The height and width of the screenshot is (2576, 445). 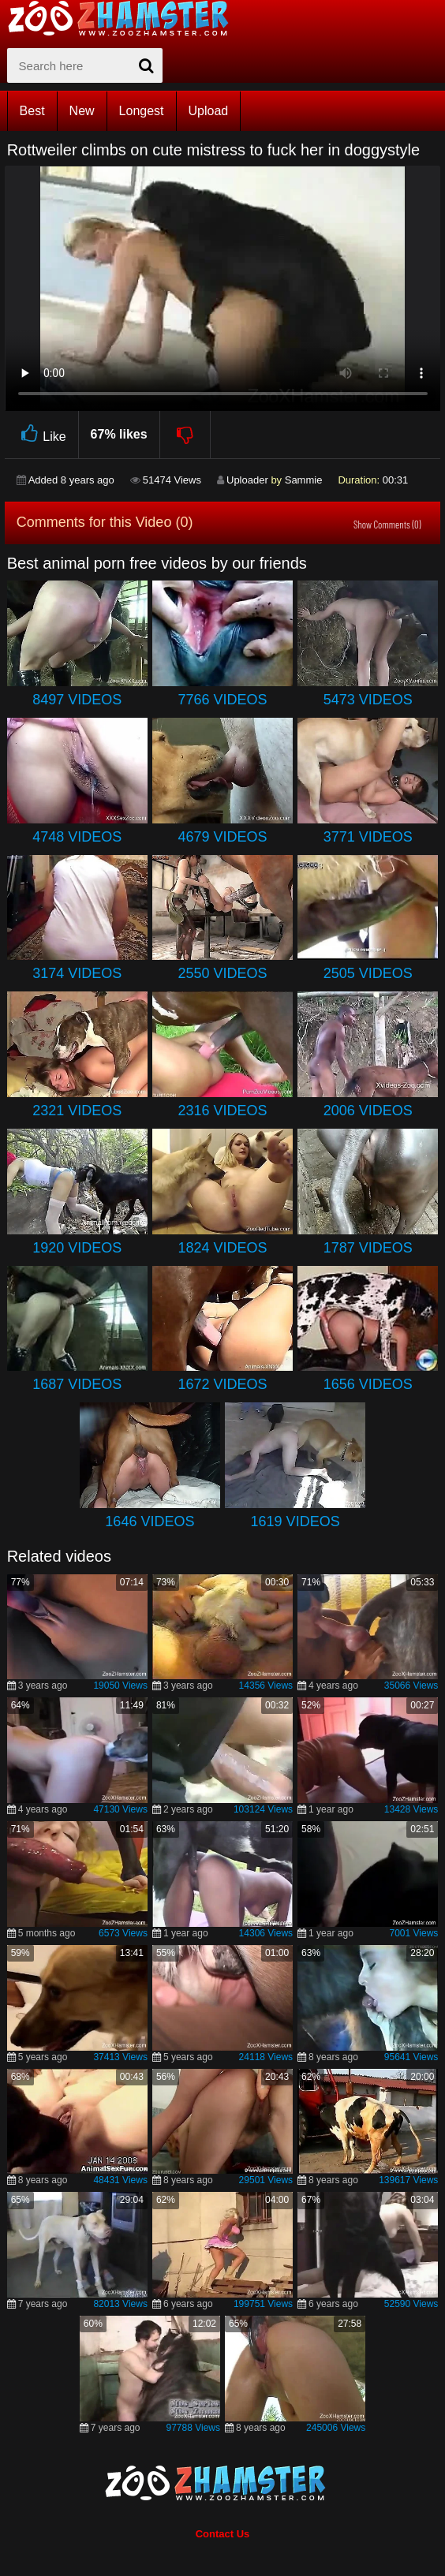 I want to click on Like, so click(x=41, y=434).